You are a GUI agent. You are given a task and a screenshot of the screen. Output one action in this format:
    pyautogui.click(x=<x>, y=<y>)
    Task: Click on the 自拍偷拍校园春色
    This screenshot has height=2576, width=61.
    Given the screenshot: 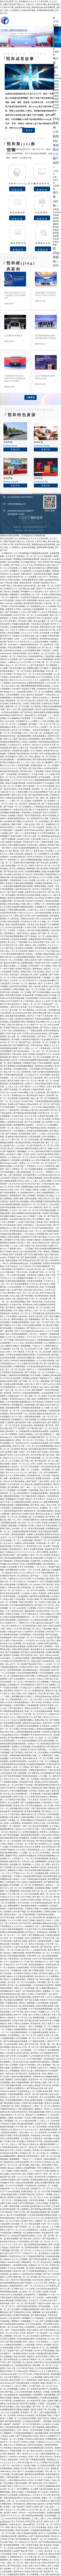 What is the action you would take?
    pyautogui.click(x=8, y=2430)
    